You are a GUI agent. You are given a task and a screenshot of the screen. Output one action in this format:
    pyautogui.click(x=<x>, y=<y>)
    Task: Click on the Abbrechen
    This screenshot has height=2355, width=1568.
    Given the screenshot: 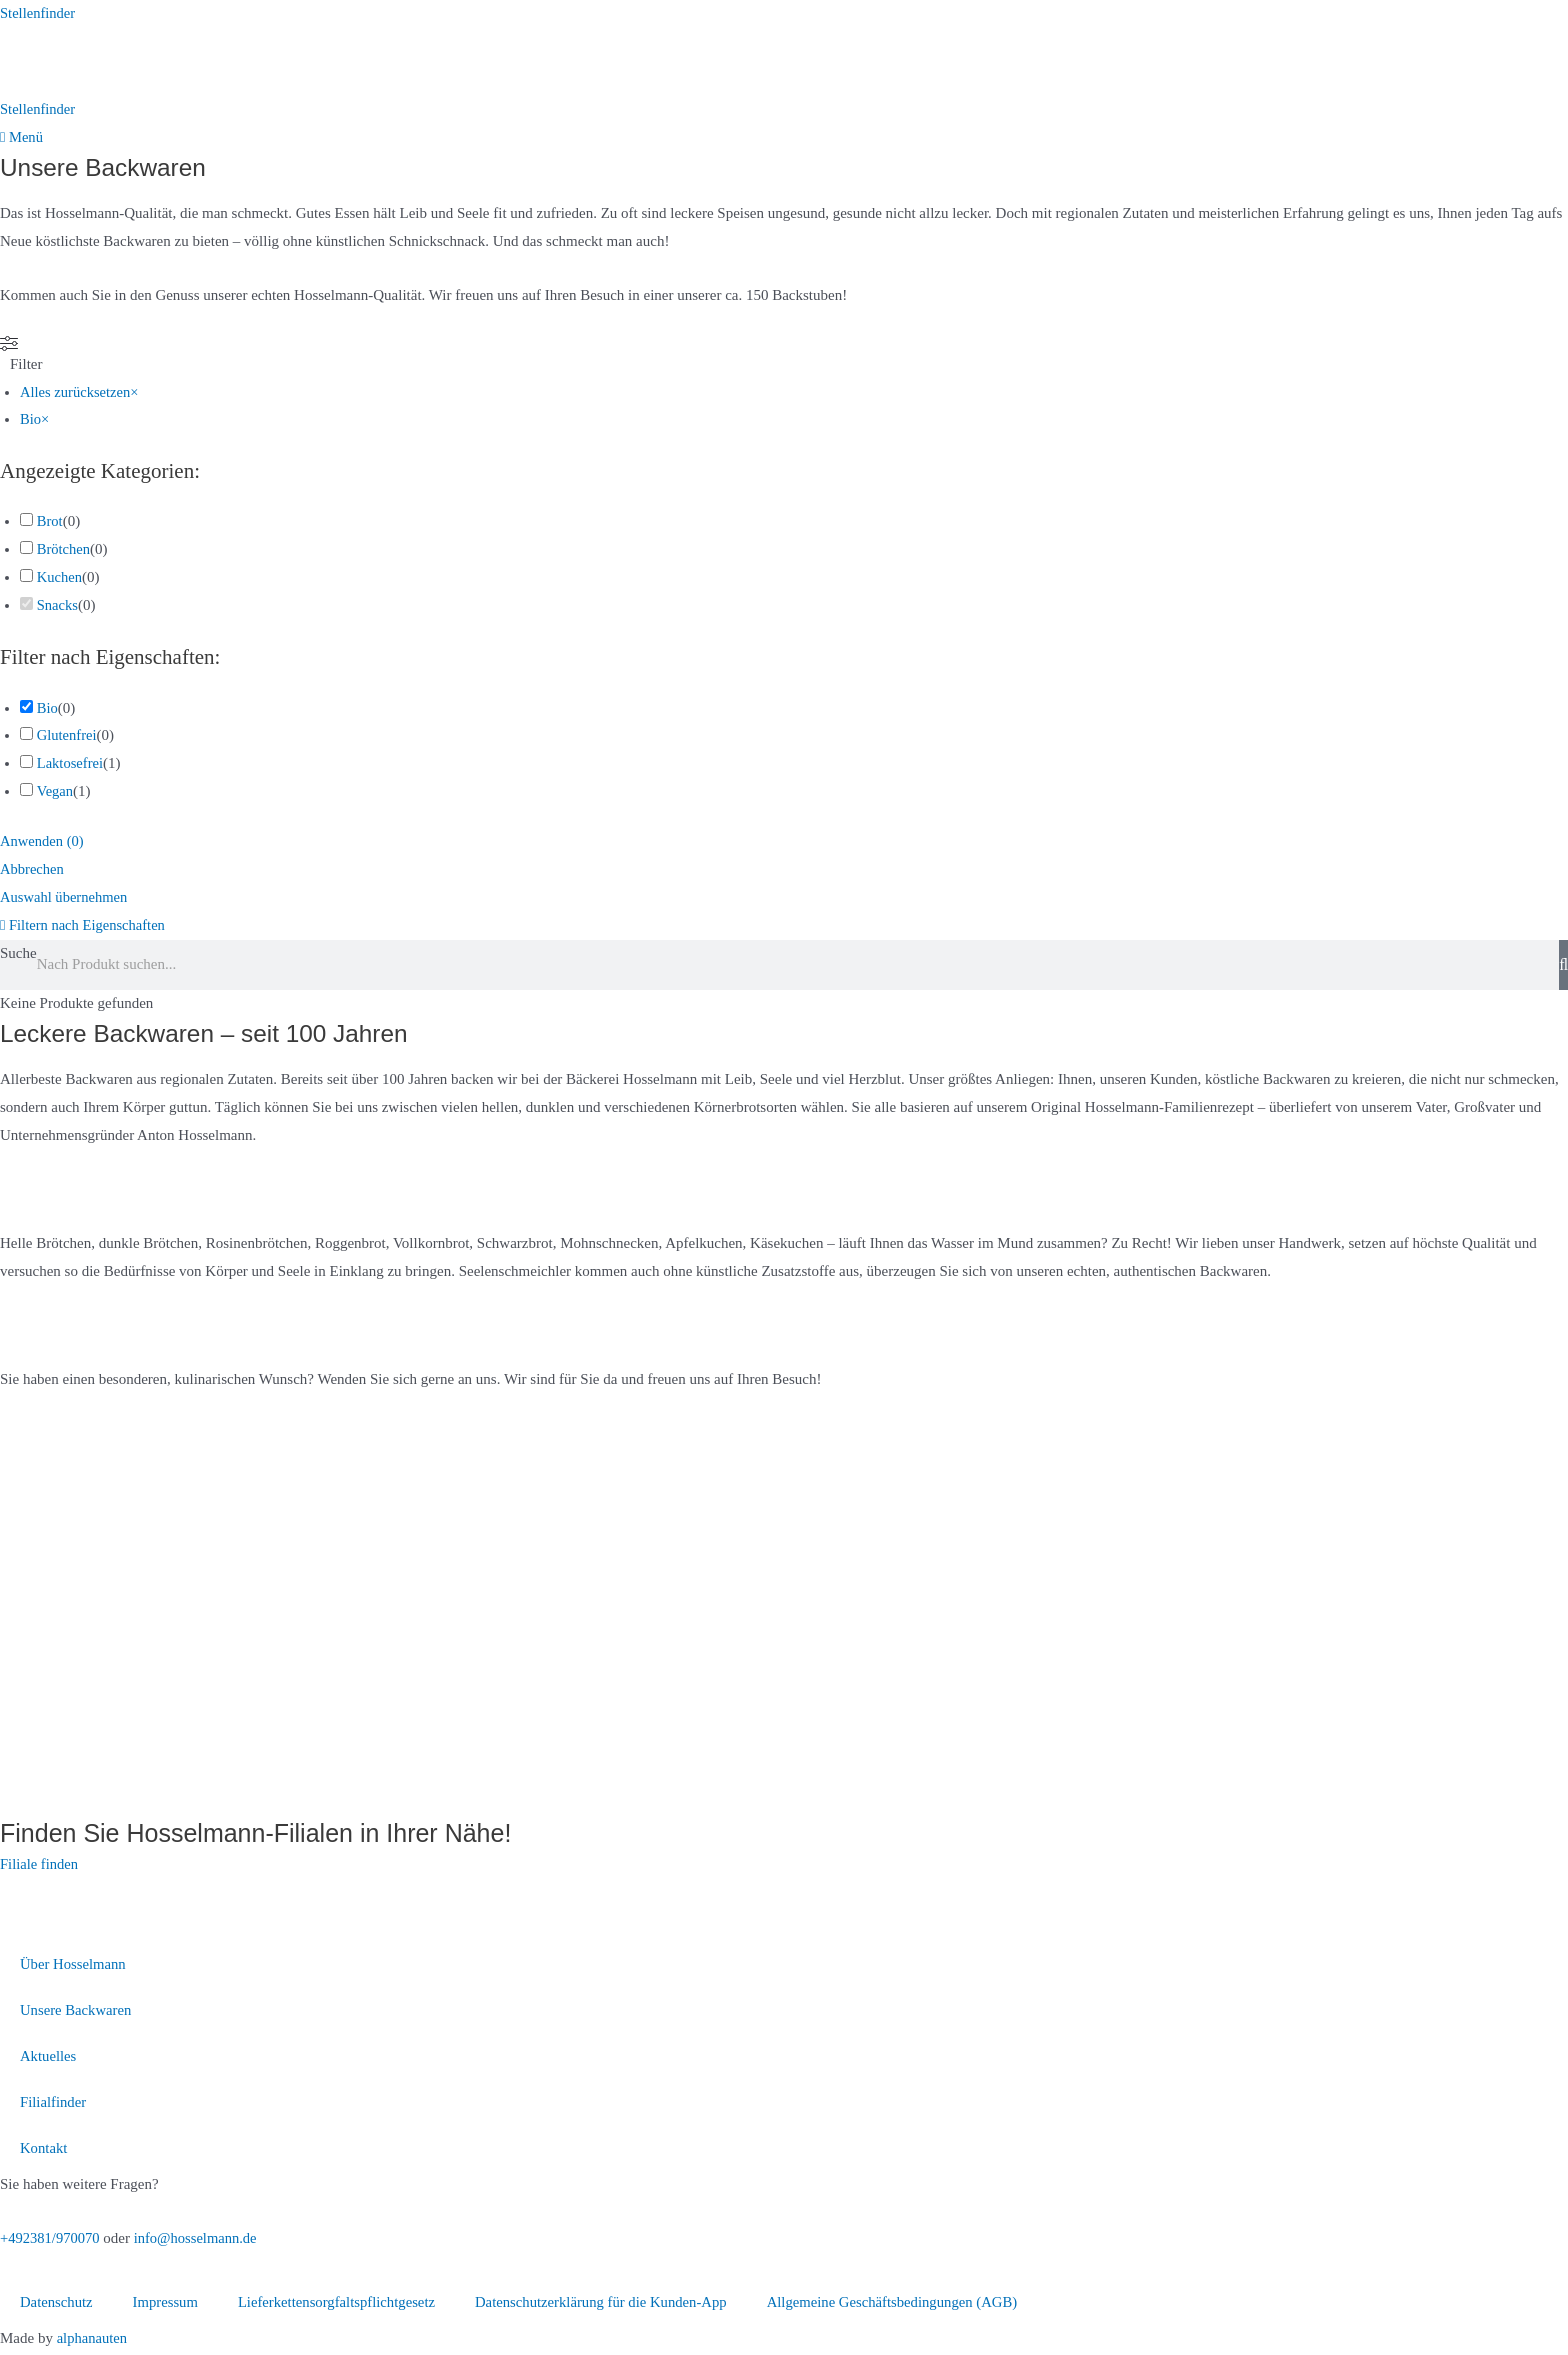 What is the action you would take?
    pyautogui.click(x=33, y=871)
    